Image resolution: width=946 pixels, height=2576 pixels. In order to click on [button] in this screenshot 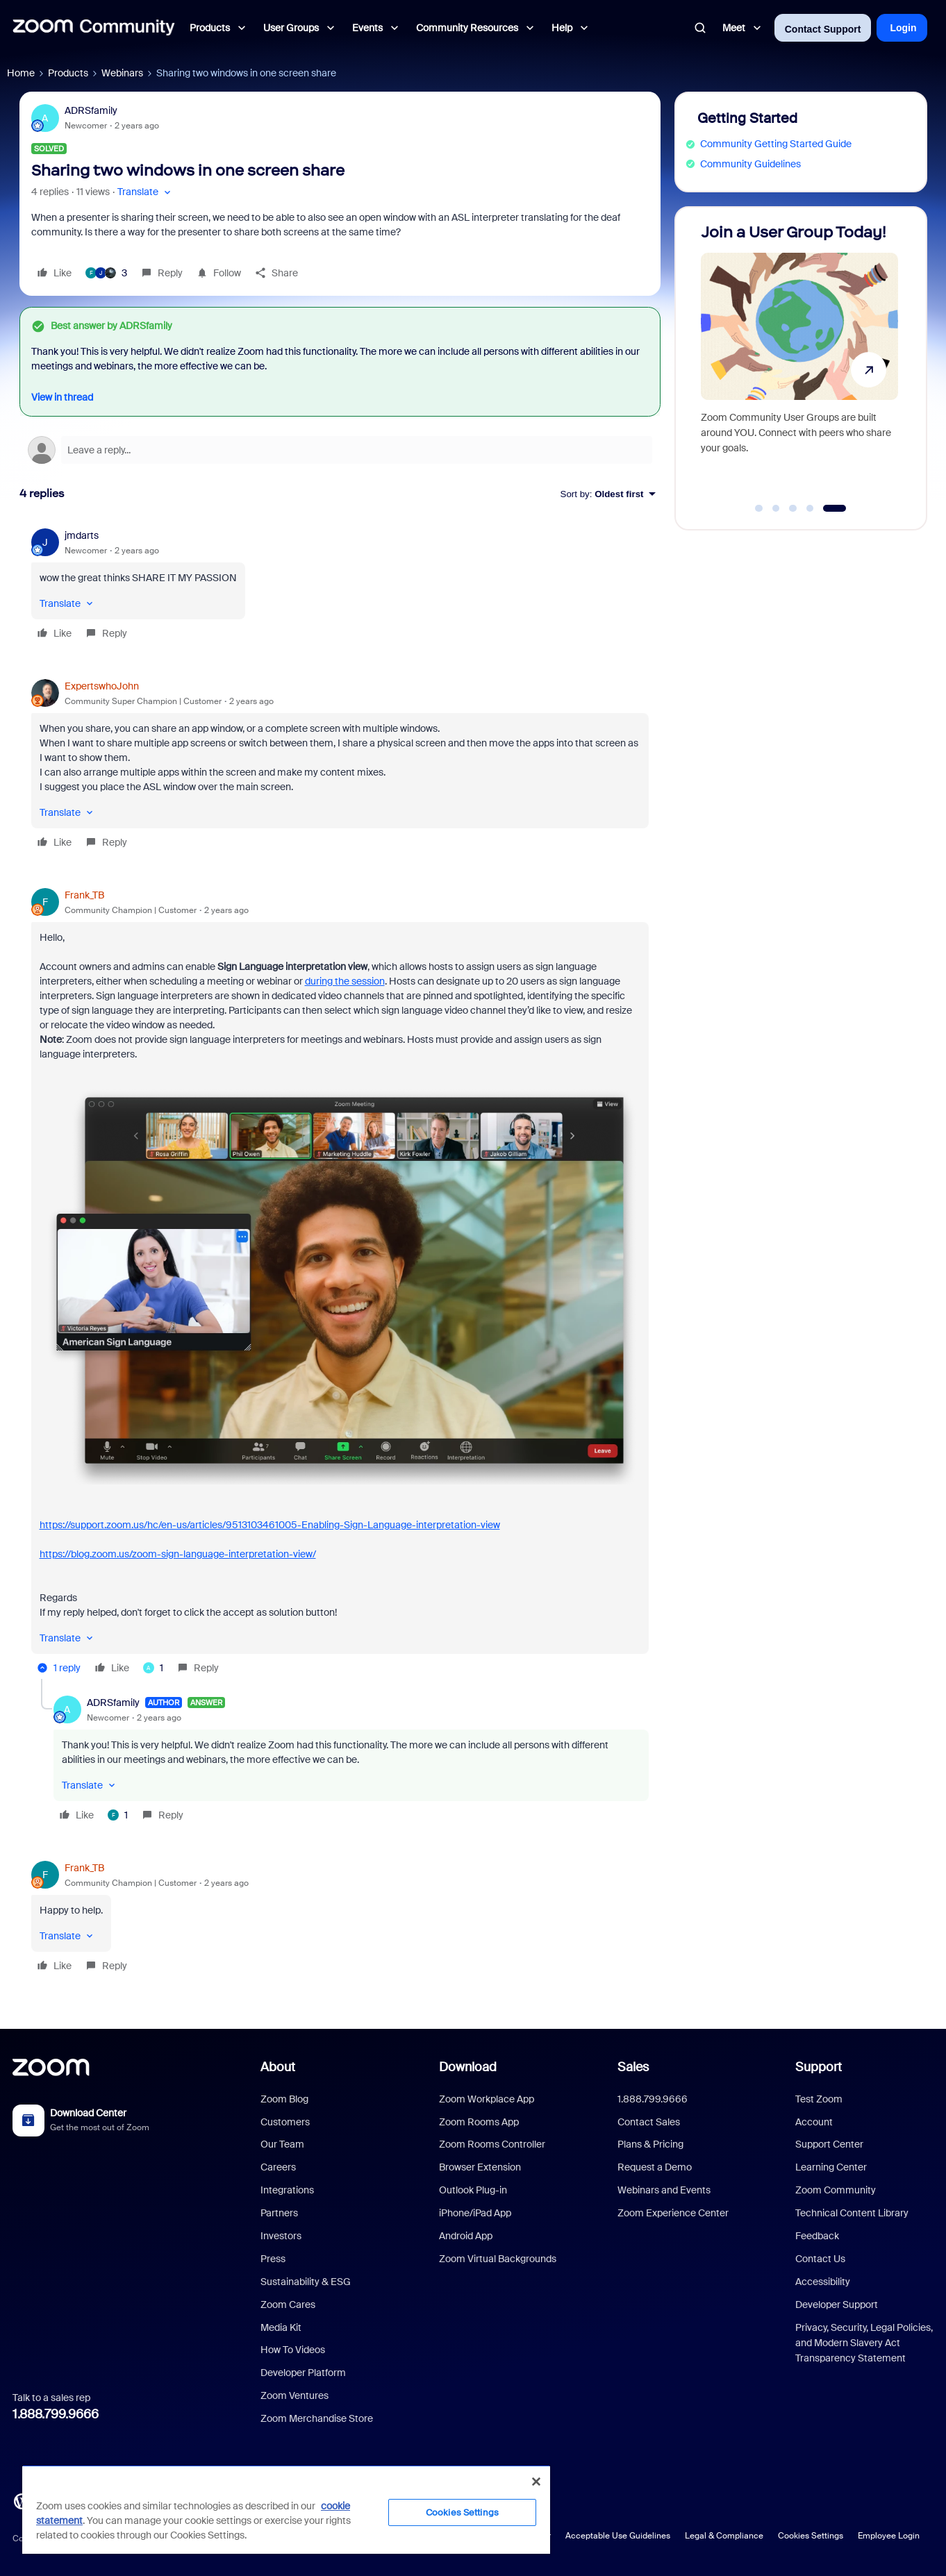, I will do `click(145, 192)`.